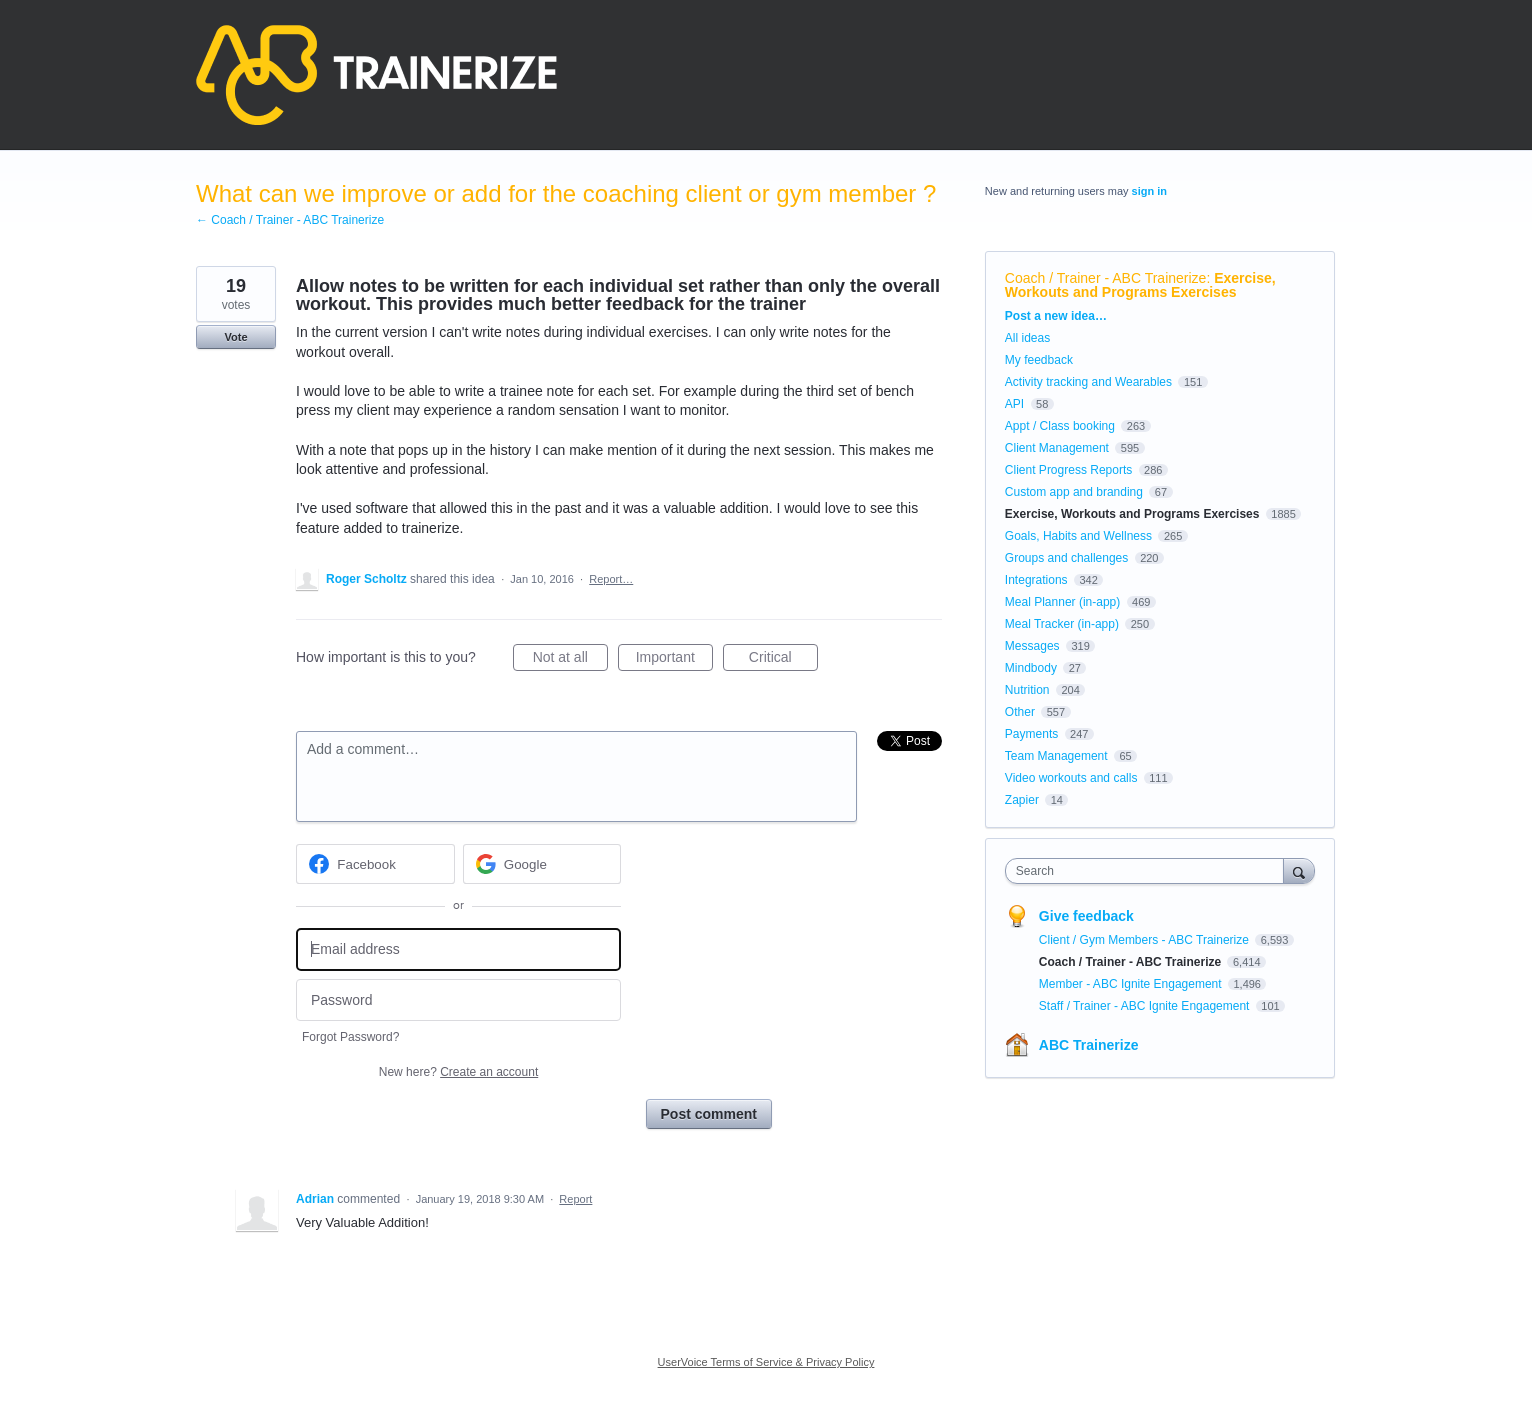  Describe the element at coordinates (1089, 1045) in the screenshot. I see `ABC Trainerize` at that location.